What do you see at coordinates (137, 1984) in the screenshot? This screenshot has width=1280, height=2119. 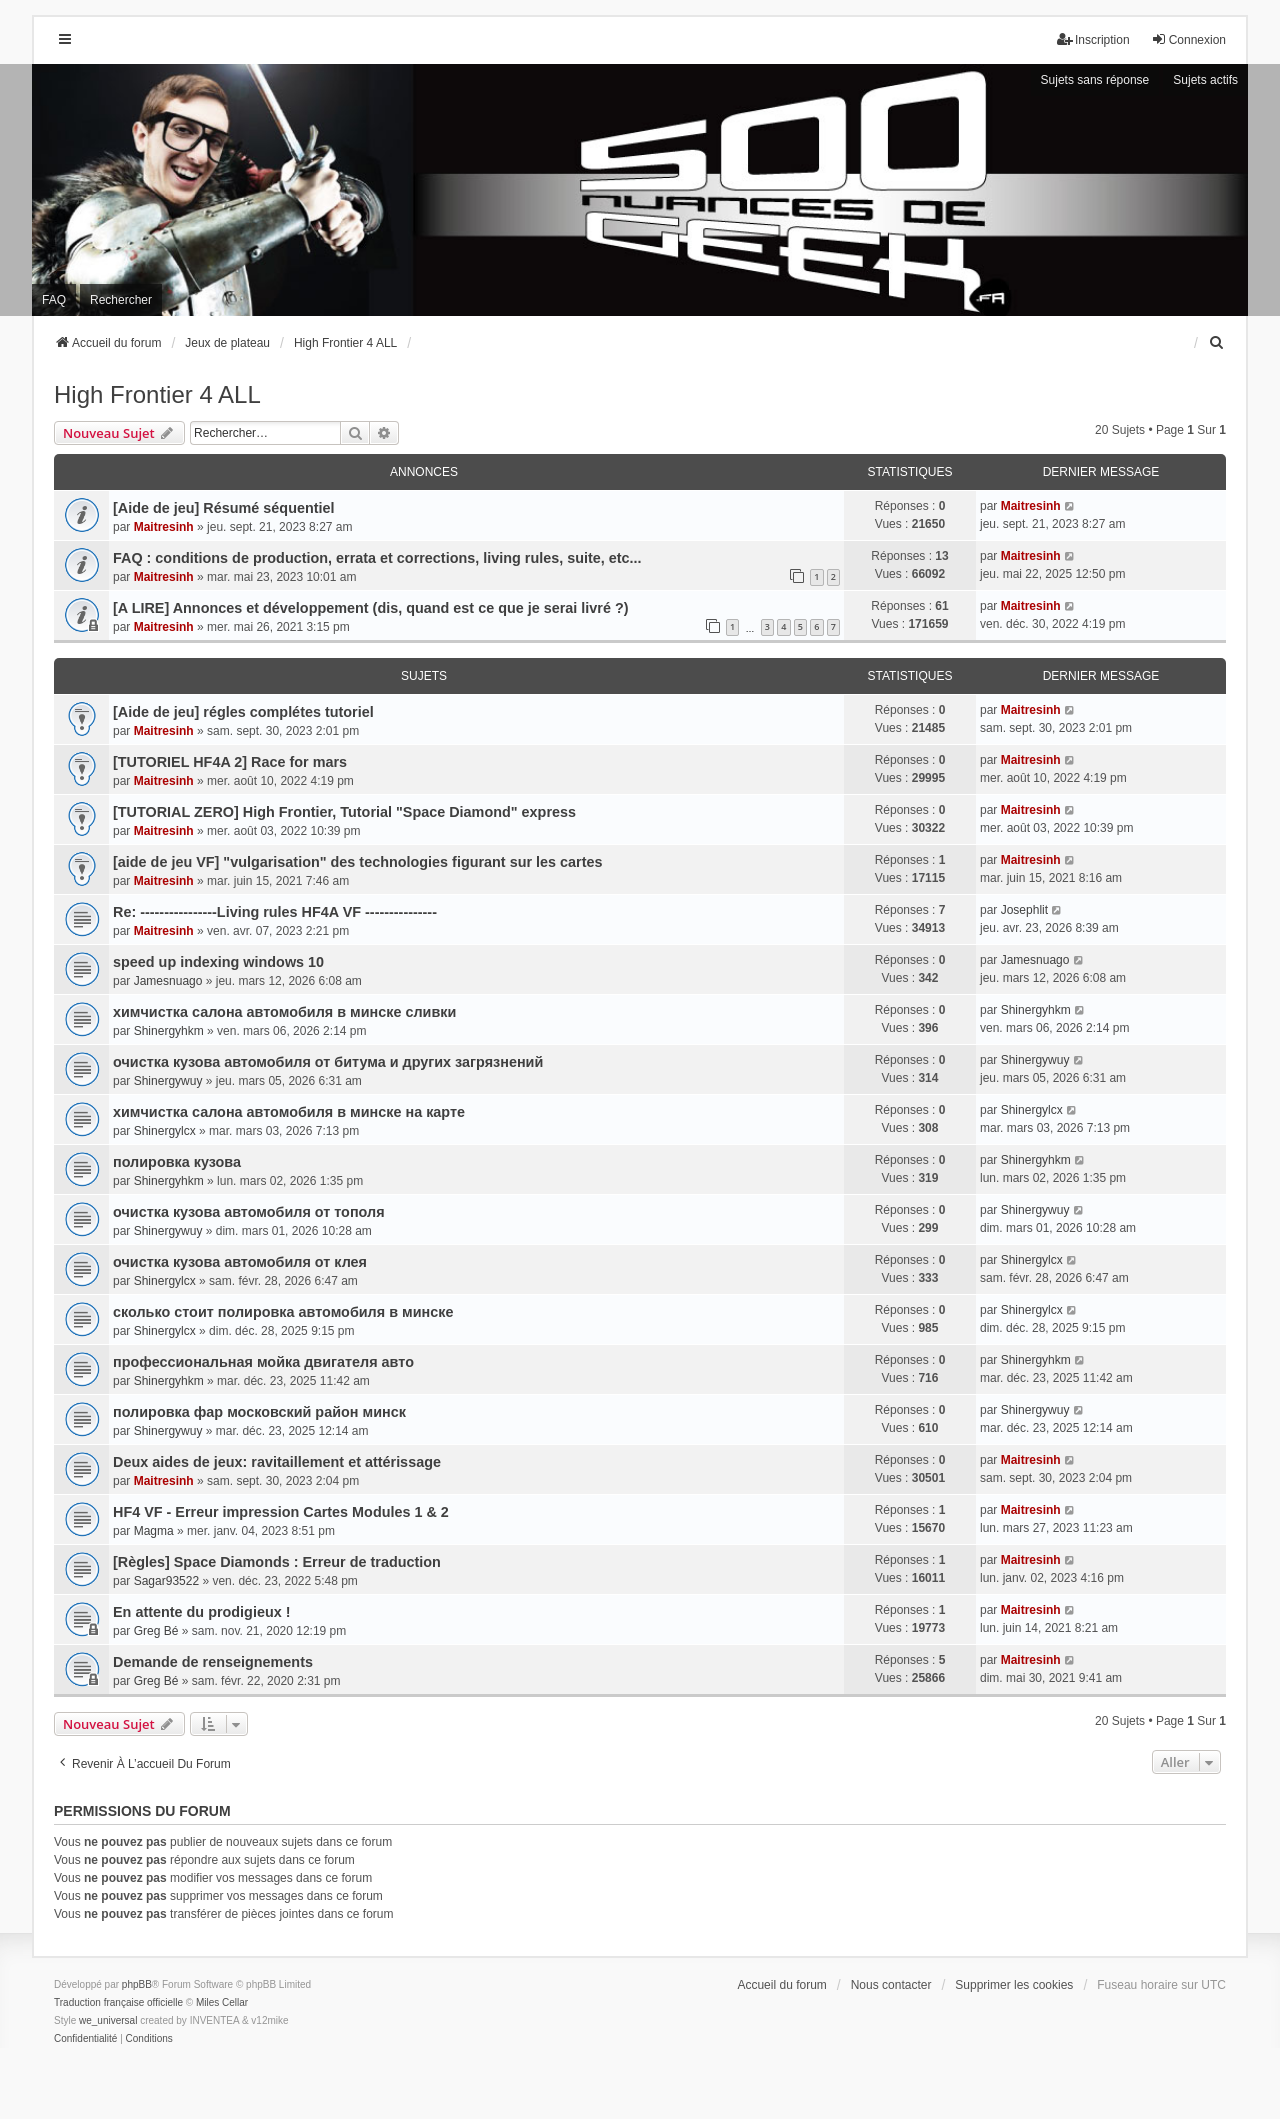 I see `phpBB` at bounding box center [137, 1984].